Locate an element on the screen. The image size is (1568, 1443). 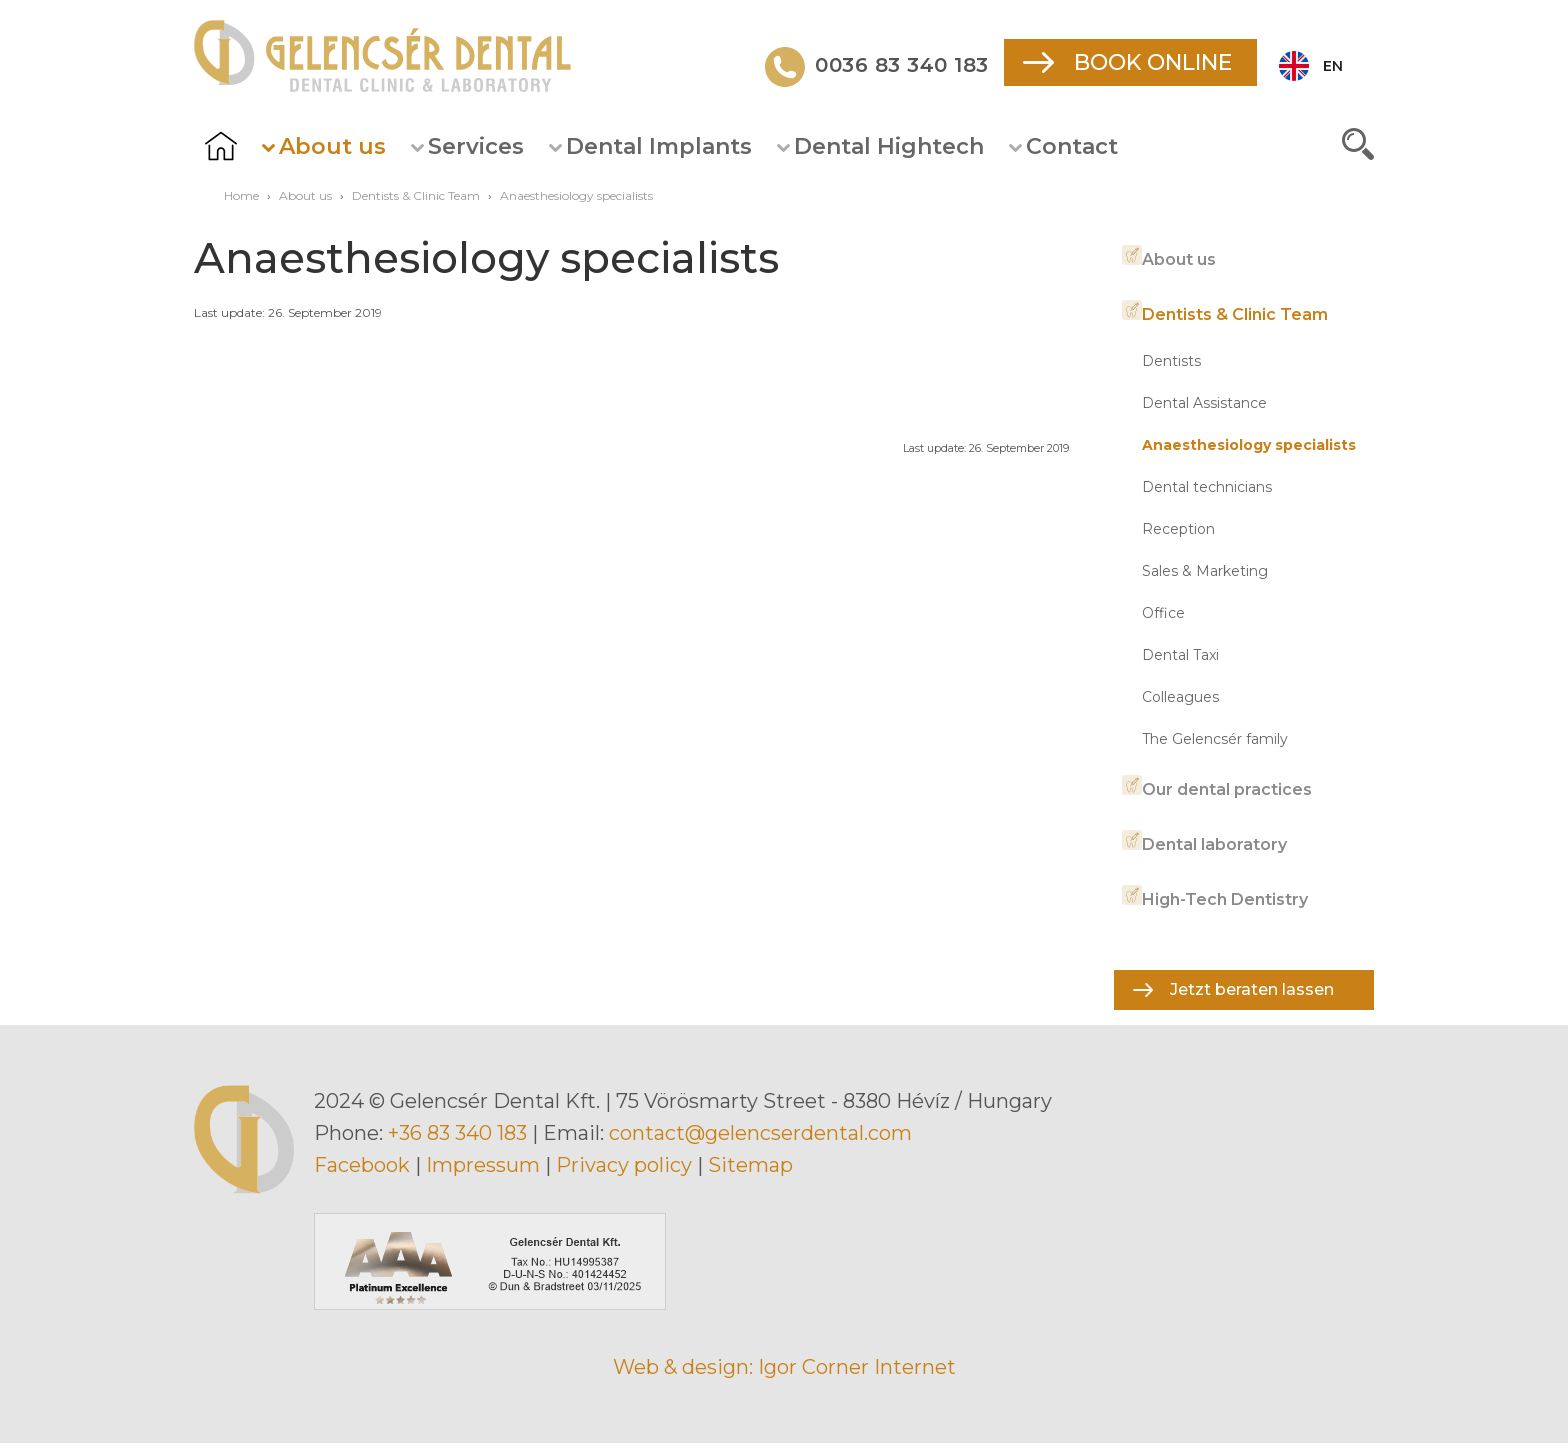
contact@gelencserdental.com is located at coordinates (760, 1133).